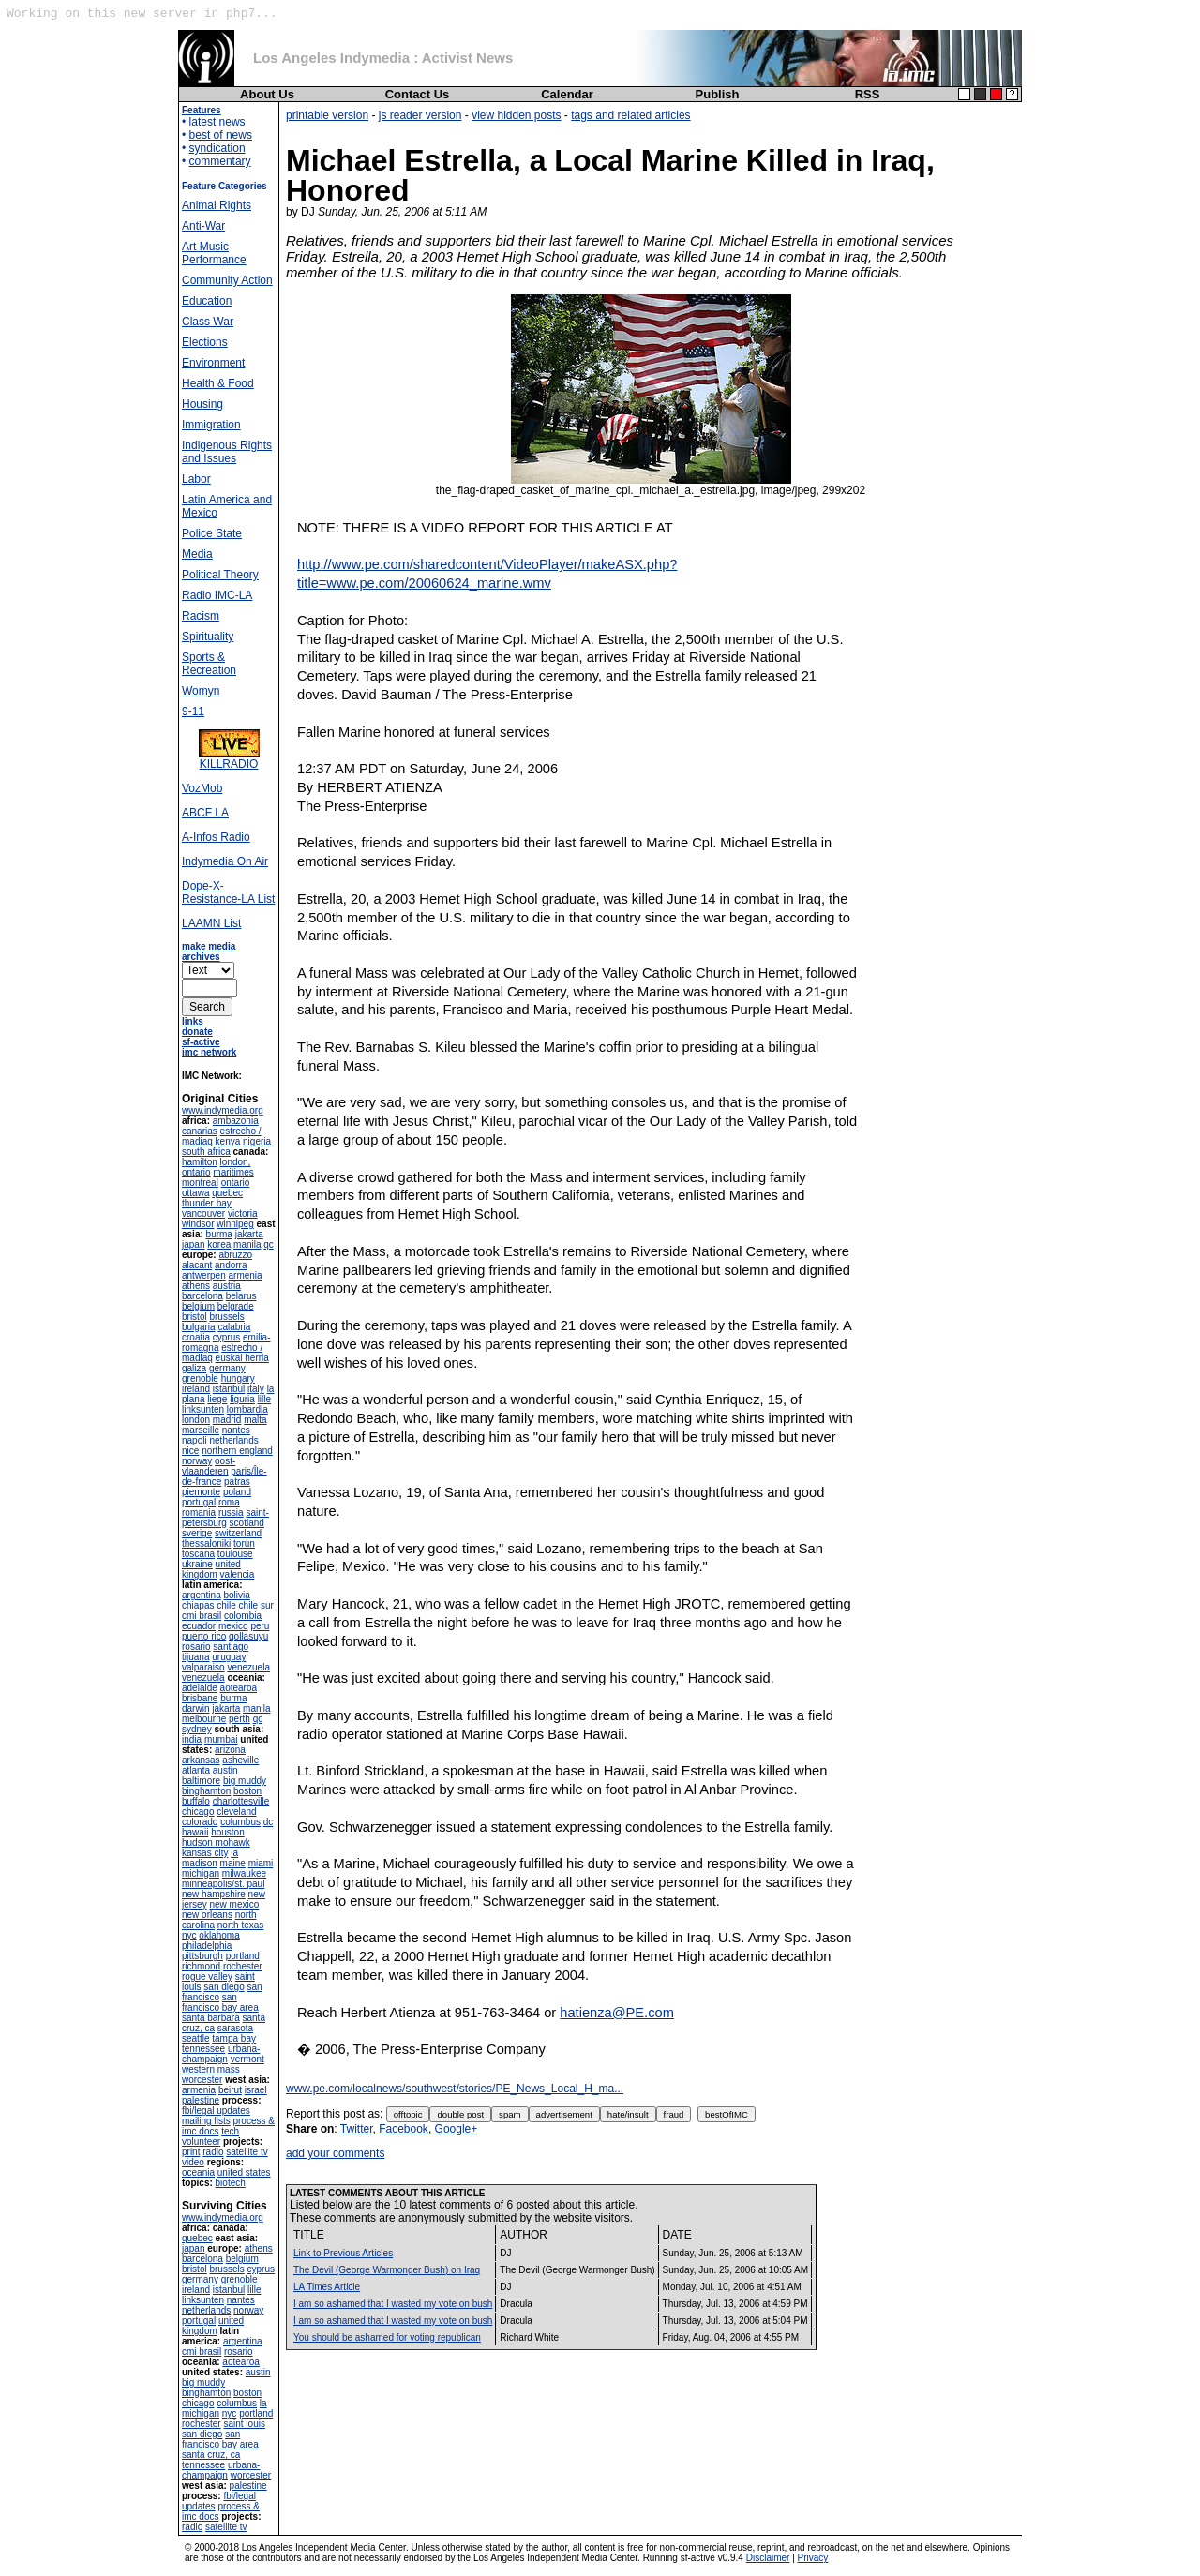 The width and height of the screenshot is (1200, 2576). What do you see at coordinates (204, 1275) in the screenshot?
I see `antwerpen` at bounding box center [204, 1275].